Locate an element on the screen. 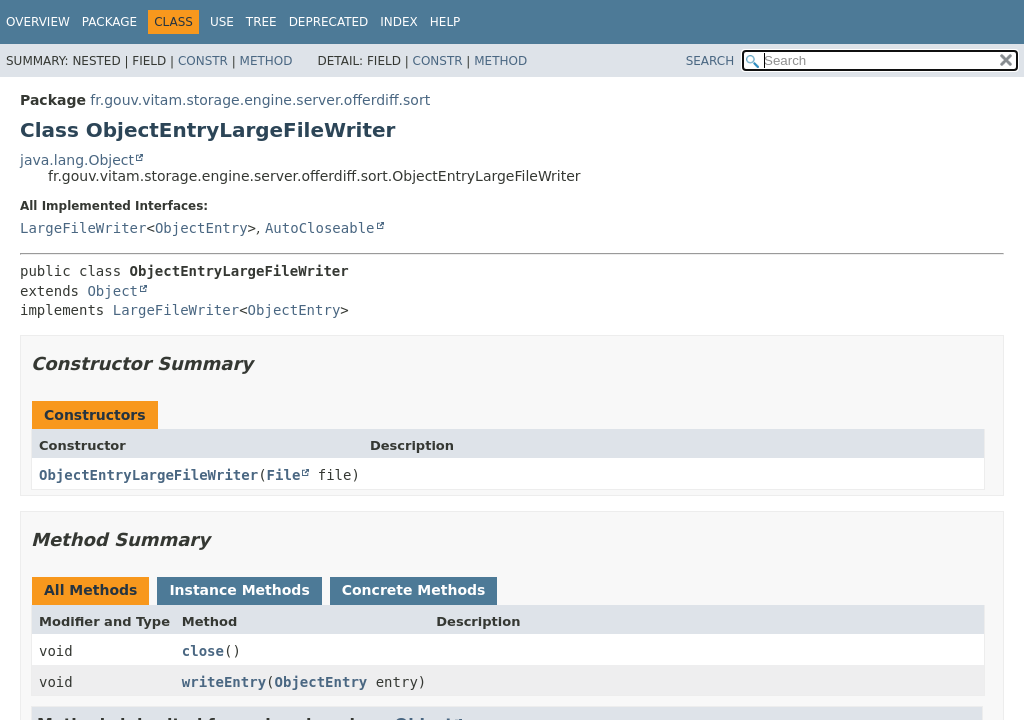  Object is located at coordinates (112, 291).